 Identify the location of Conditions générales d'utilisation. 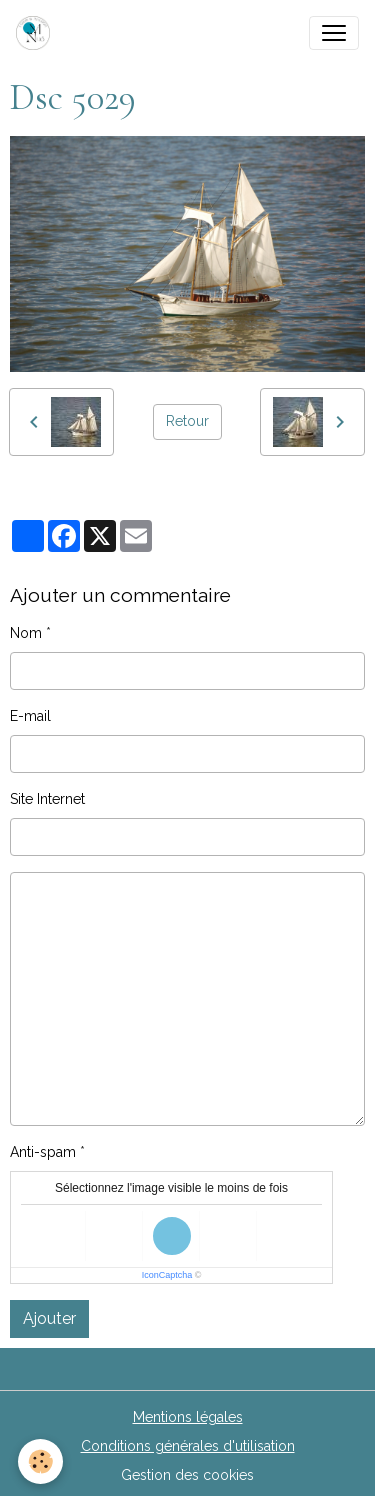
(188, 1446).